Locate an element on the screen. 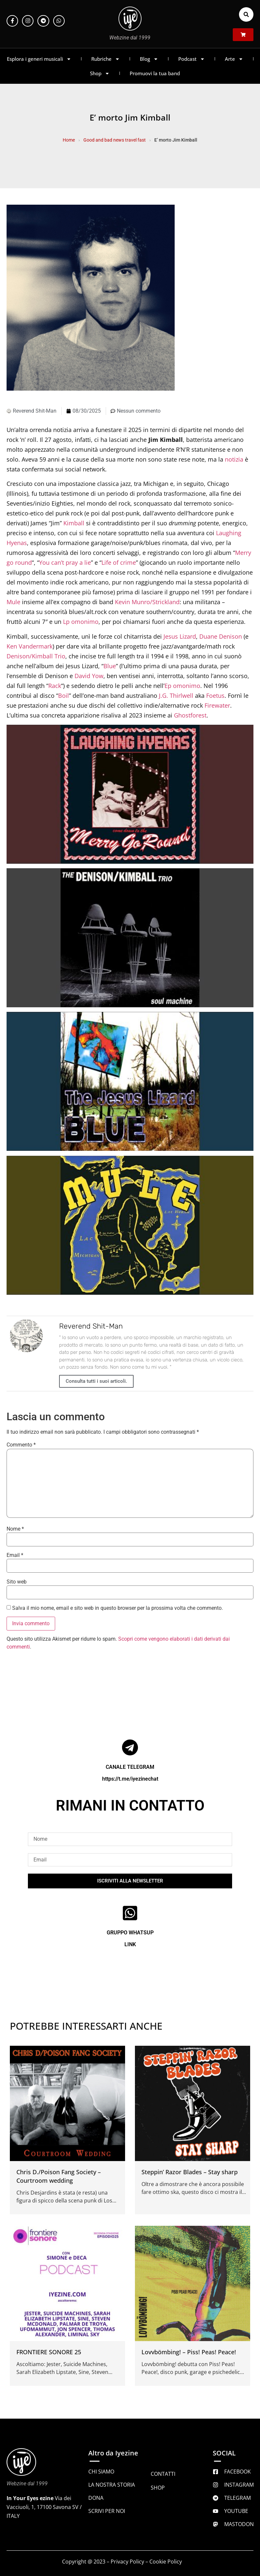 This screenshot has width=260, height=2576. [Play Youtube video] is located at coordinates (130, 794).